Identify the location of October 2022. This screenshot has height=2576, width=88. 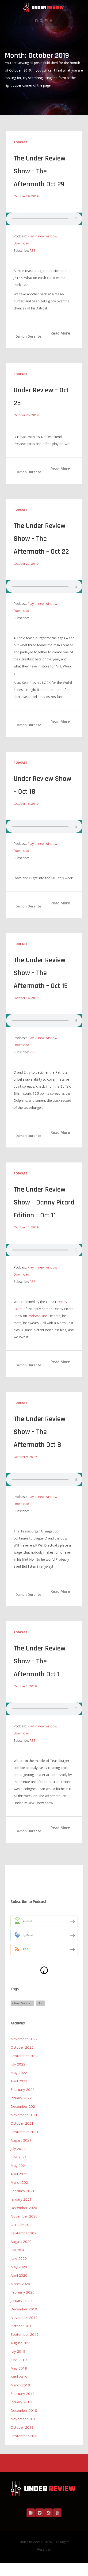
(22, 2060).